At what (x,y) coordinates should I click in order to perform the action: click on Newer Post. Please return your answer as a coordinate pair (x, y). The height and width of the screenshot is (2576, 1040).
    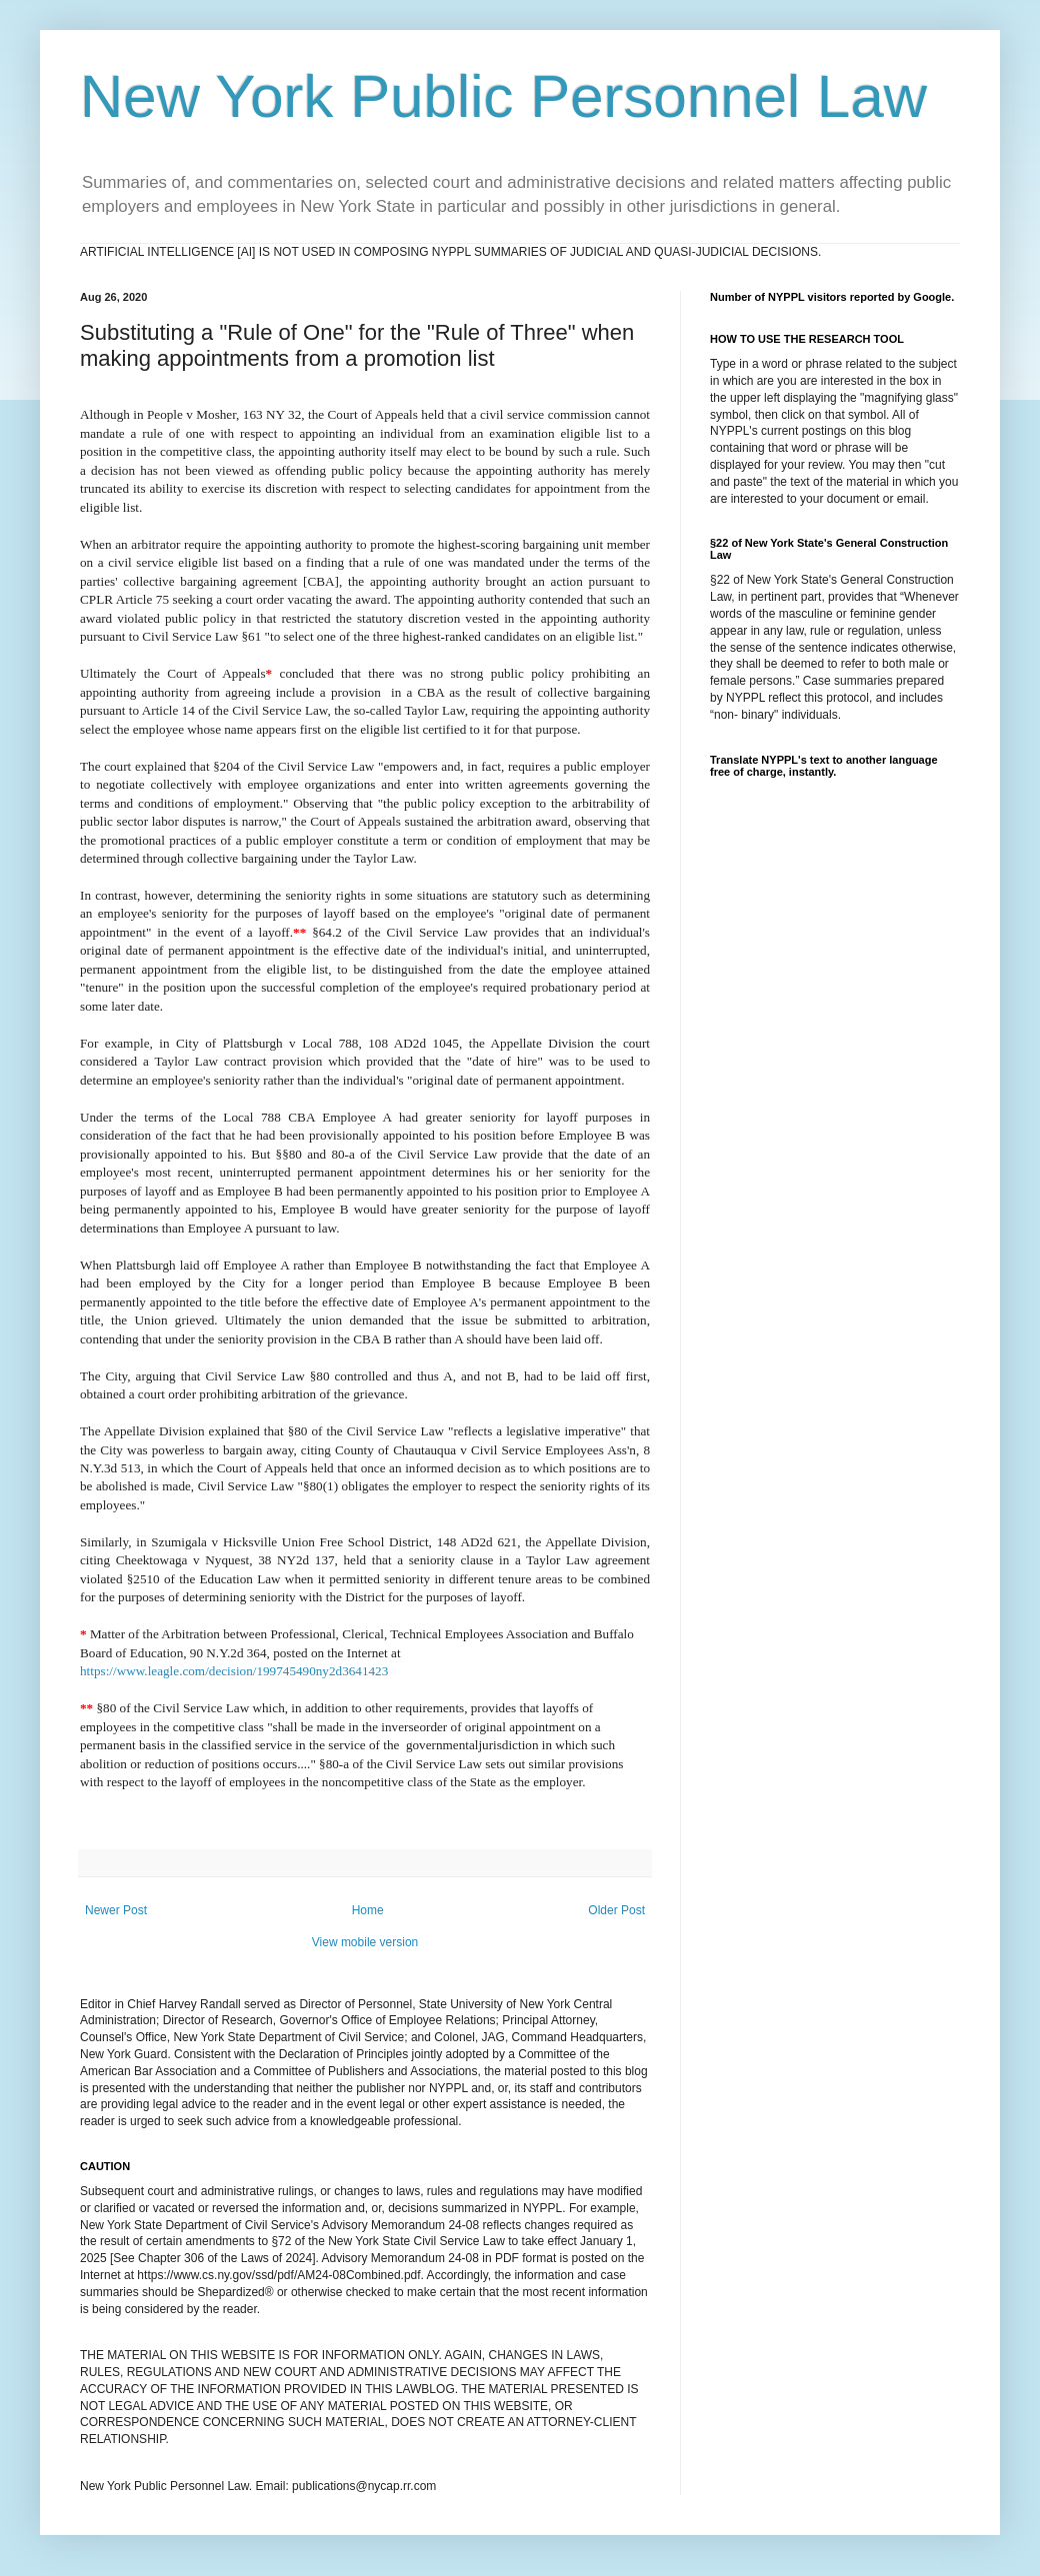
    Looking at the image, I should click on (116, 1910).